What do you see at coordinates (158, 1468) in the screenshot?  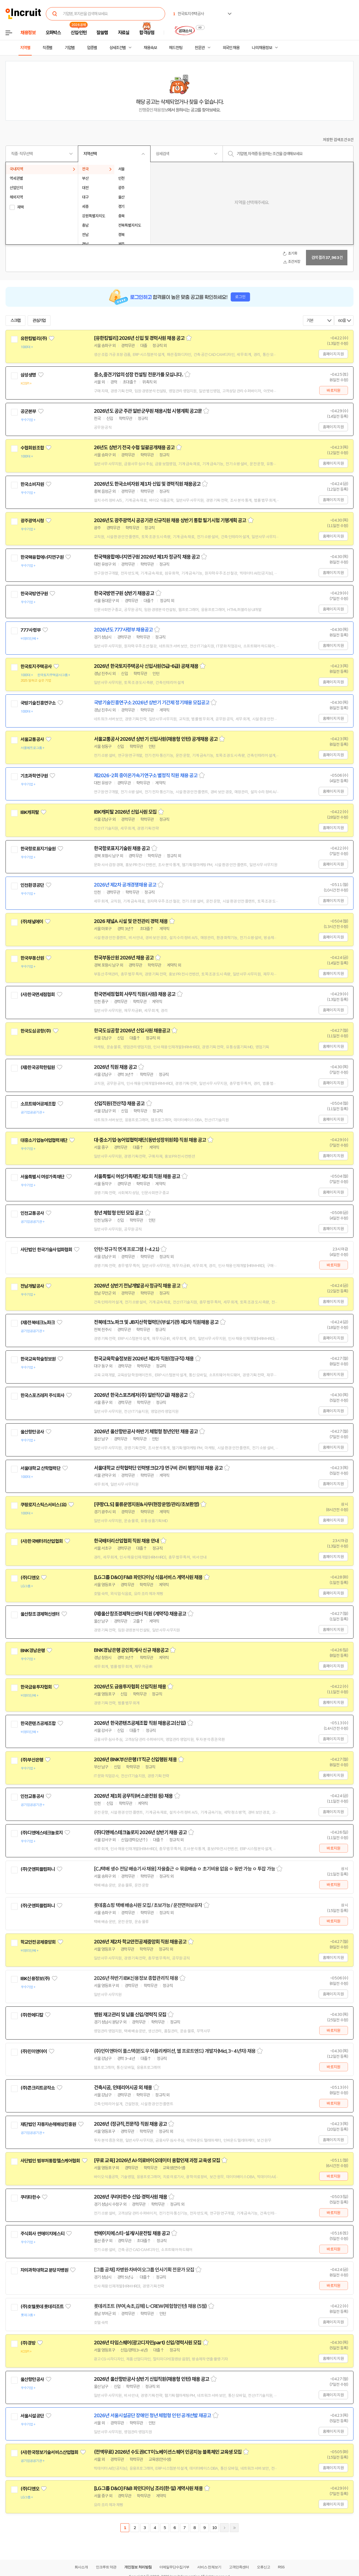 I see `서울대학교 산학협력단 인력뱅크(2기) 연구비 관리 행정직원 채용 공고` at bounding box center [158, 1468].